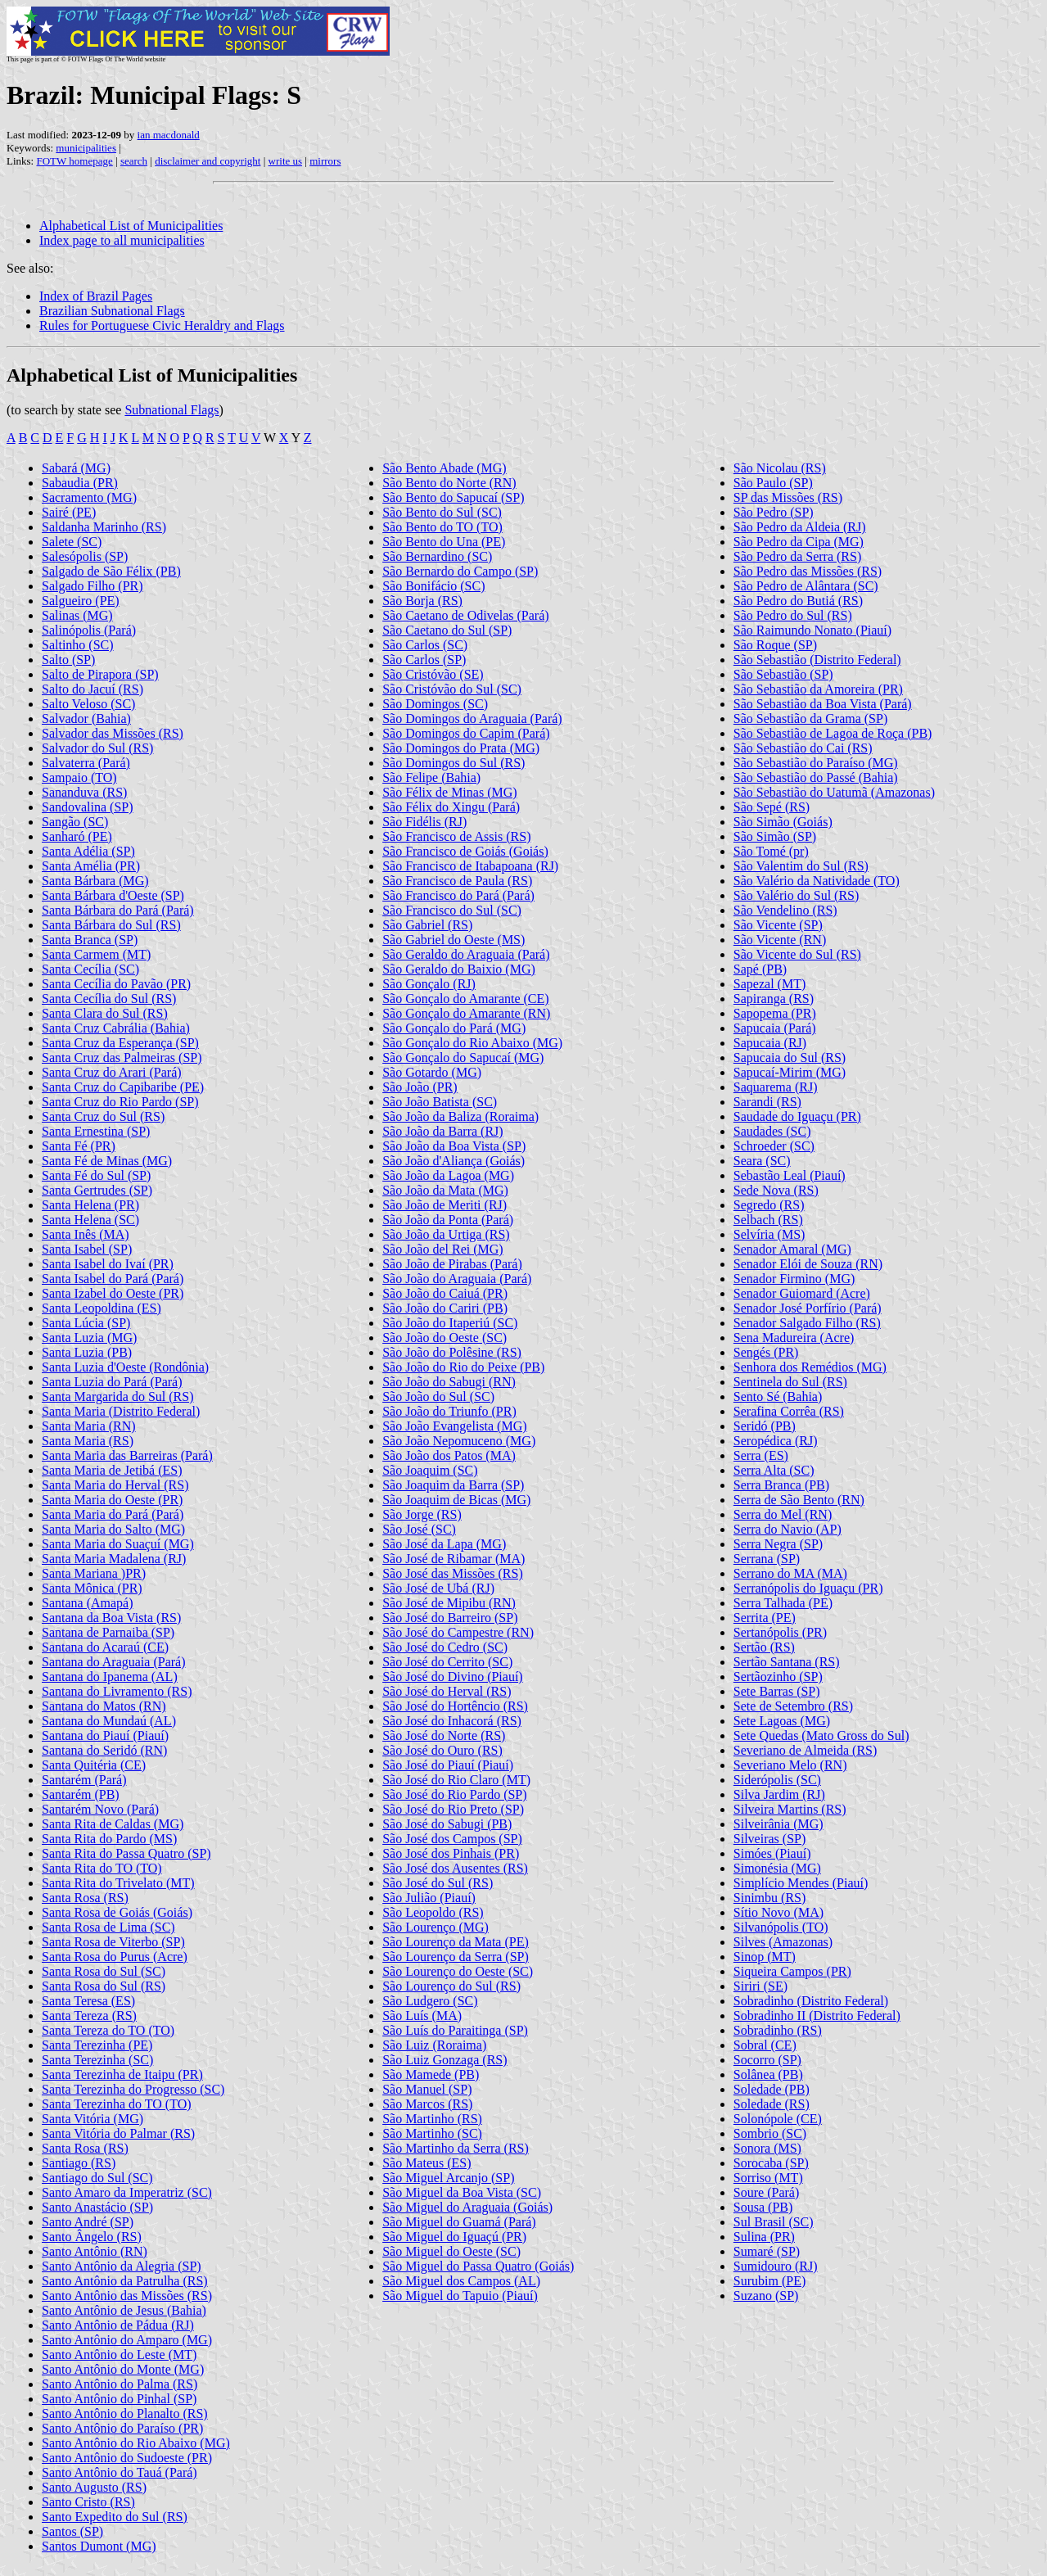  What do you see at coordinates (799, 527) in the screenshot?
I see `São Pedro da Aldeia (RJ)` at bounding box center [799, 527].